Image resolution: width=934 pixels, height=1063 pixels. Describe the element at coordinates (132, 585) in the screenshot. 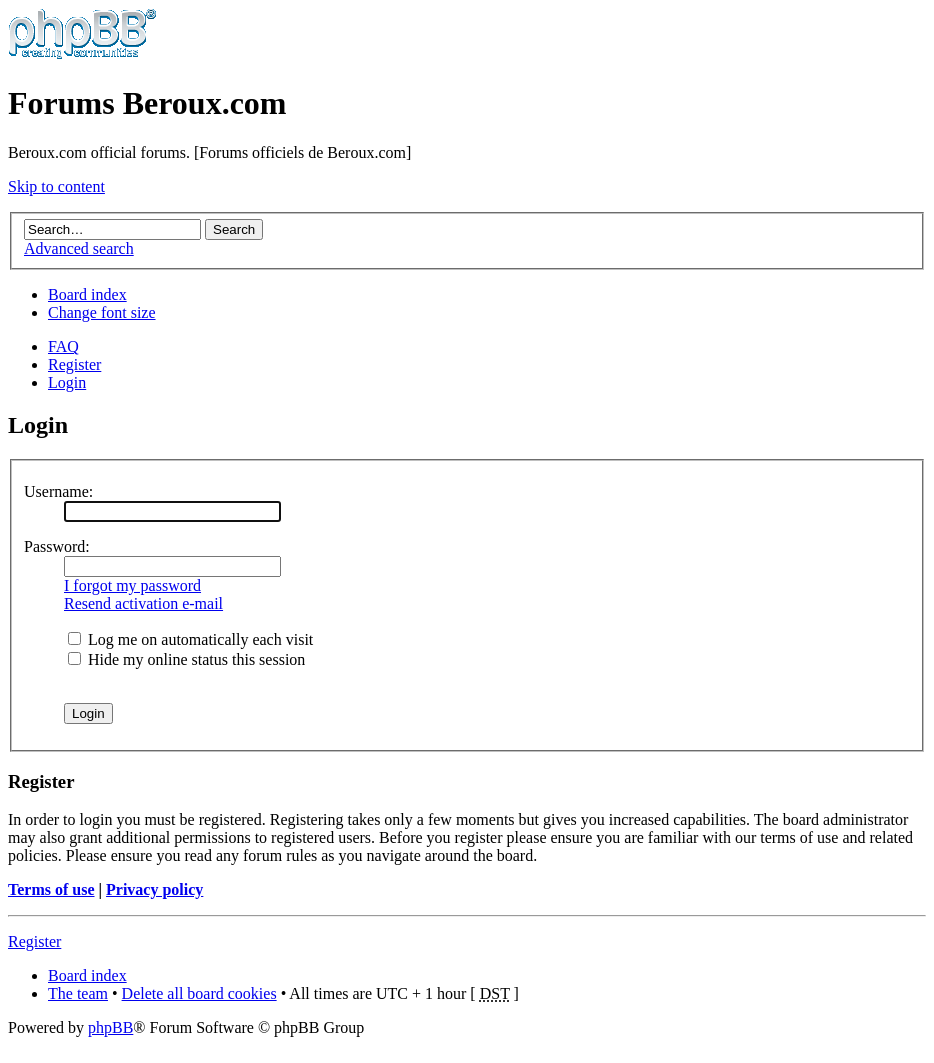

I see `I forgot my password` at that location.